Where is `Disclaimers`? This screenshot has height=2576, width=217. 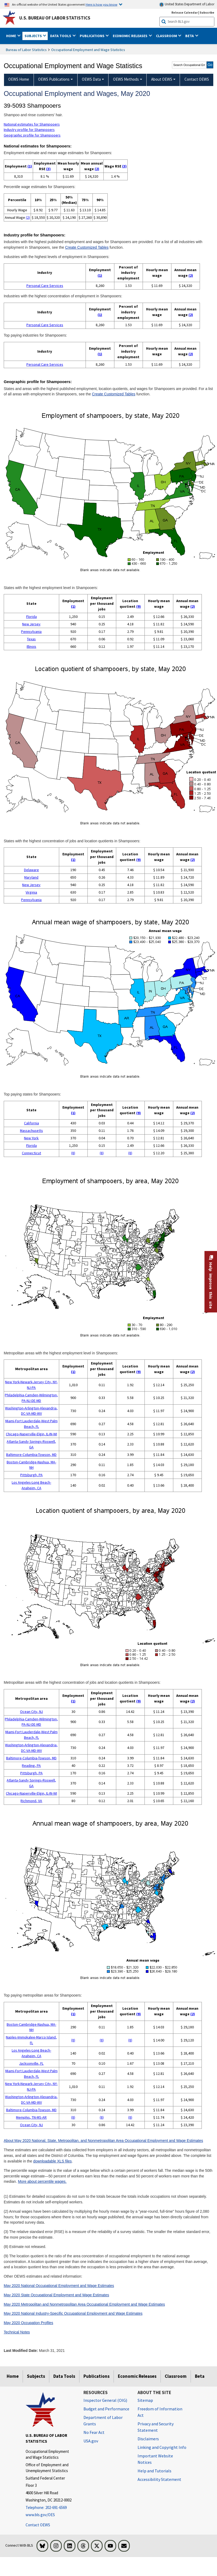 Disclaimers is located at coordinates (148, 2438).